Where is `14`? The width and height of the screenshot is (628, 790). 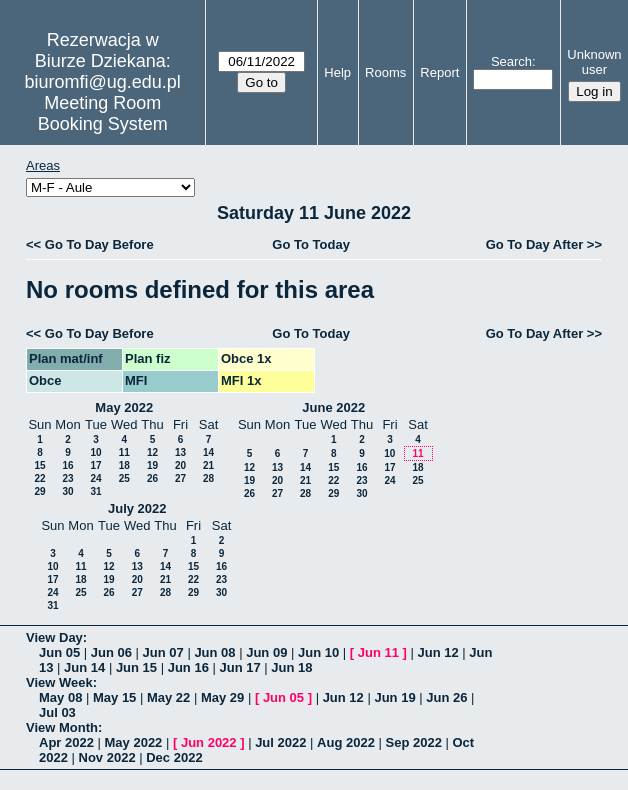 14 is located at coordinates (208, 452).